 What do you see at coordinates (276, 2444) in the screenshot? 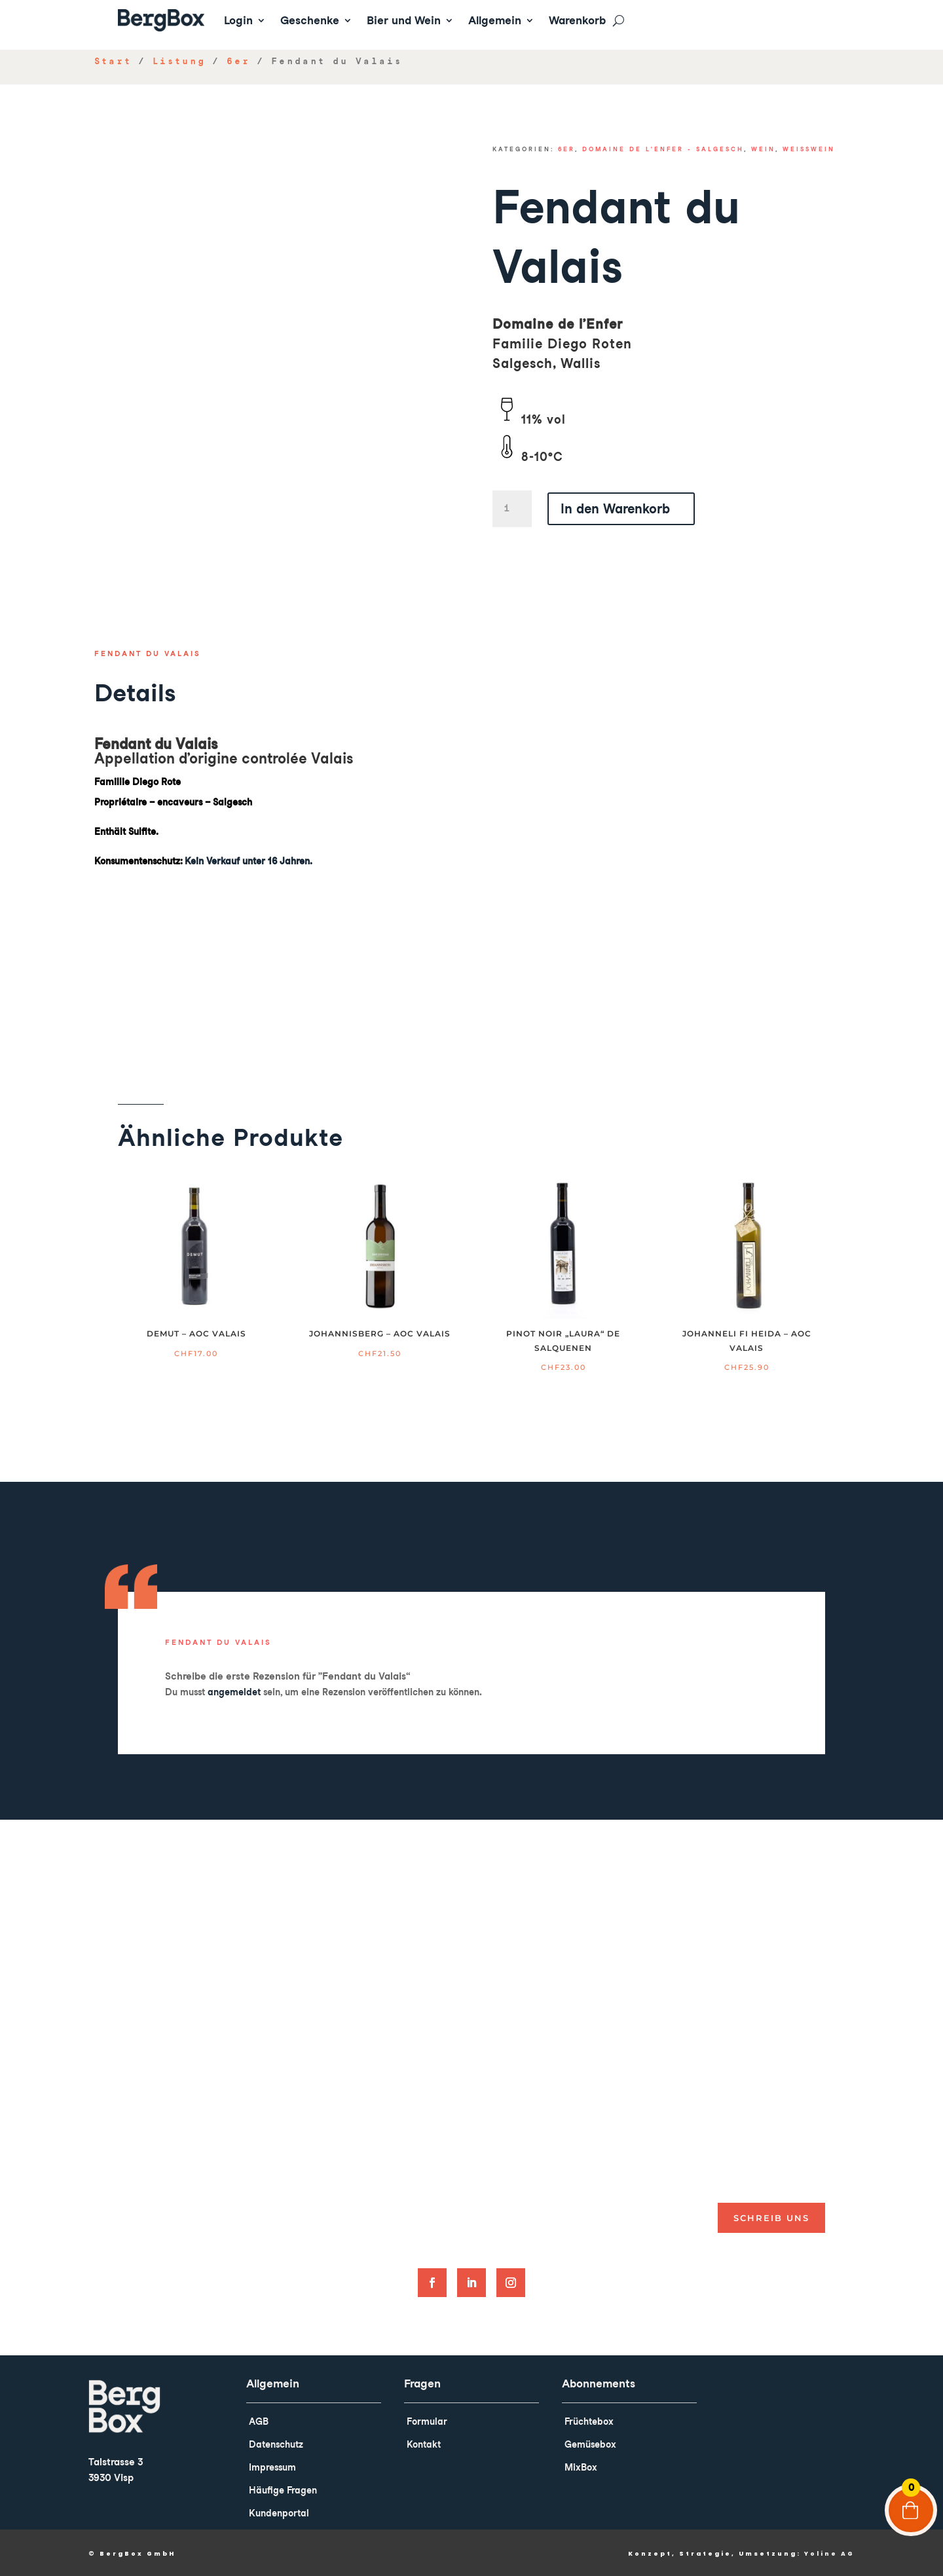
I see `Datenschutz` at bounding box center [276, 2444].